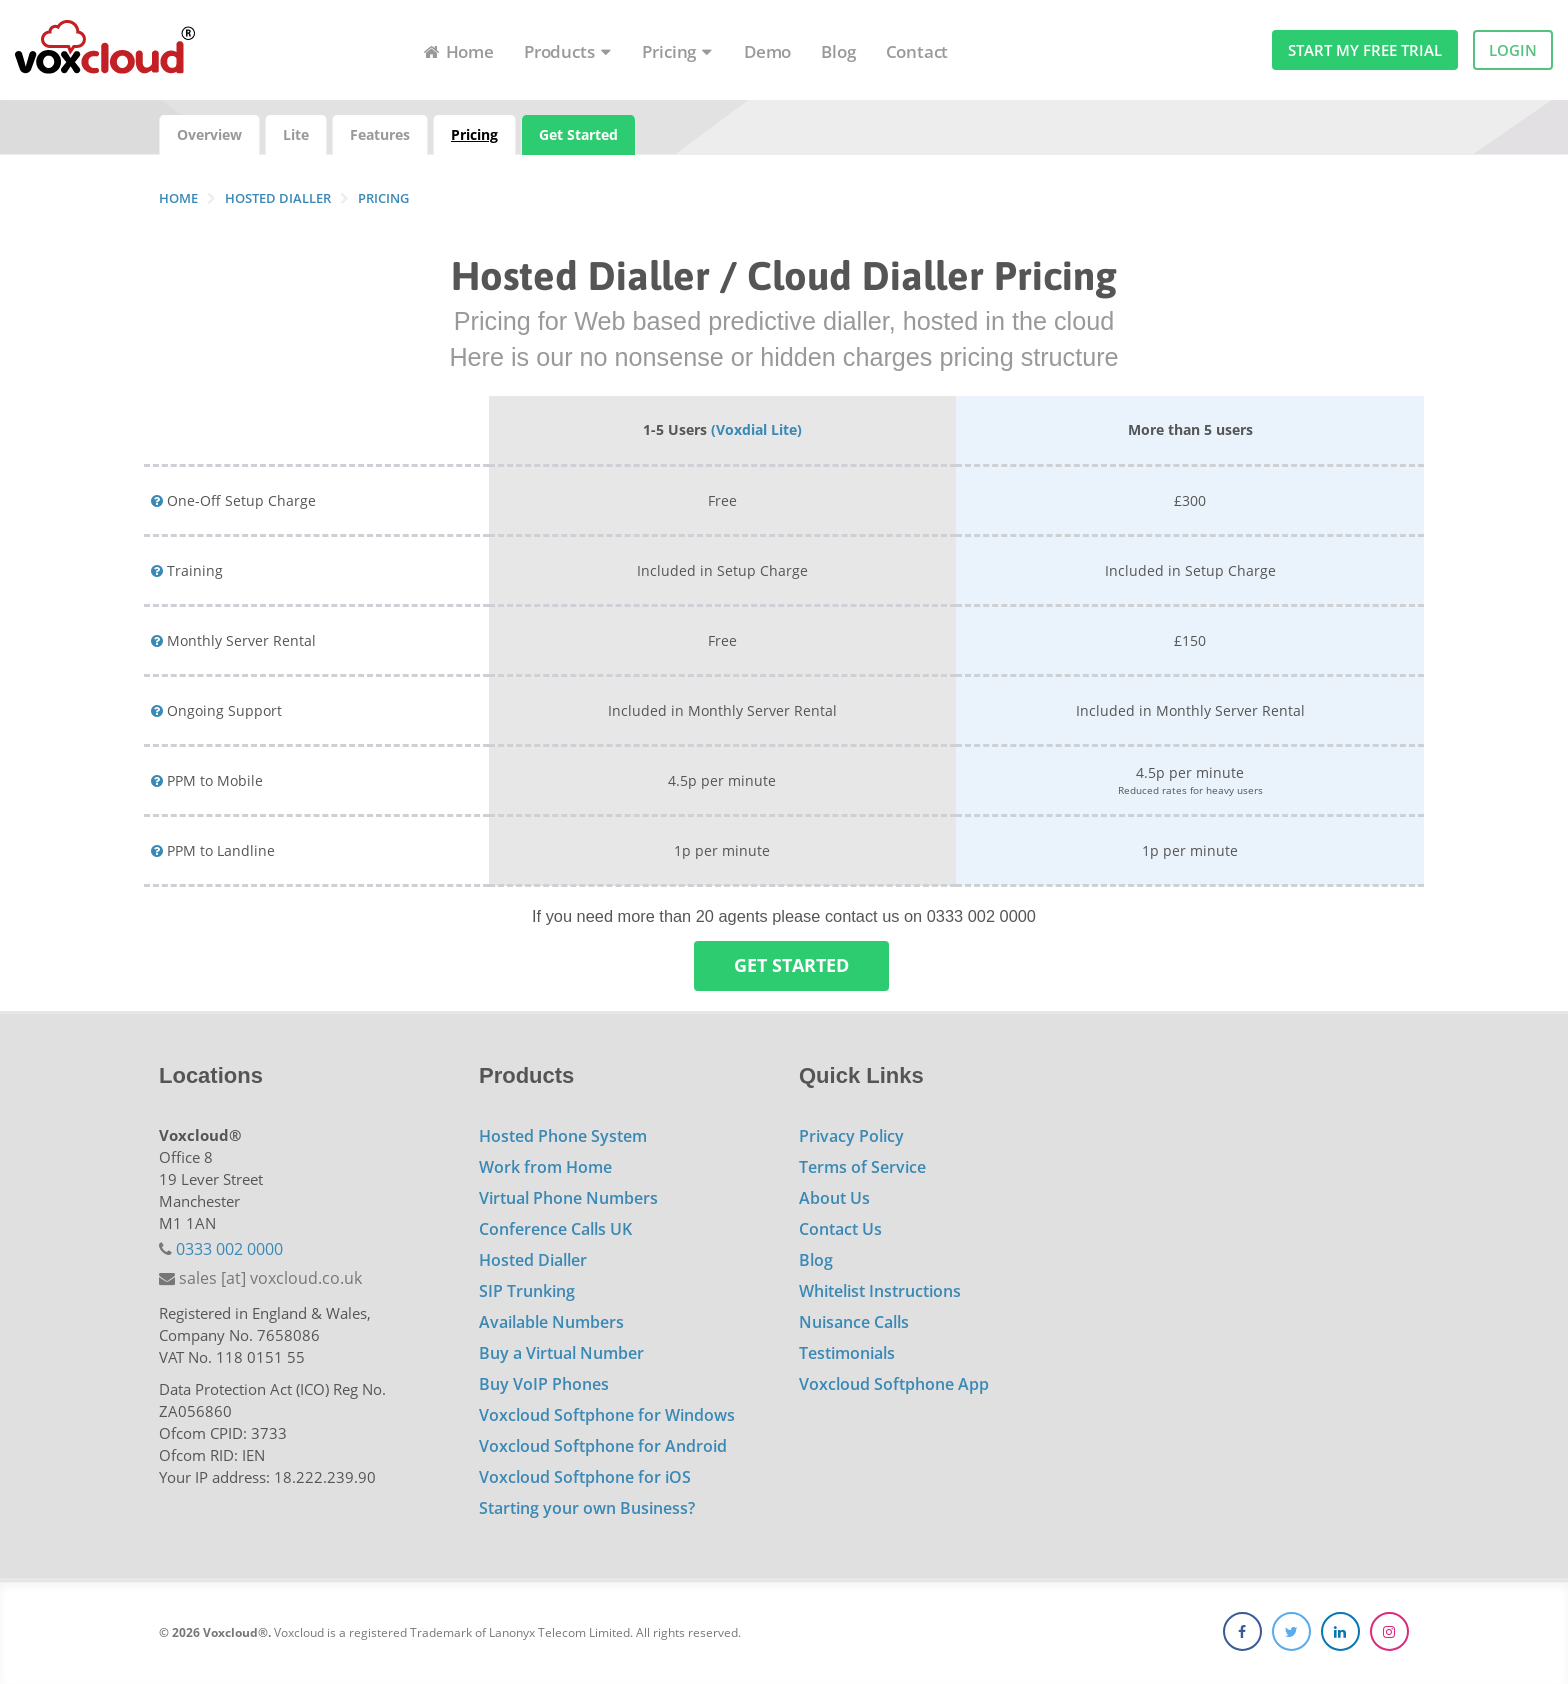  Describe the element at coordinates (847, 1353) in the screenshot. I see `Testimonials` at that location.